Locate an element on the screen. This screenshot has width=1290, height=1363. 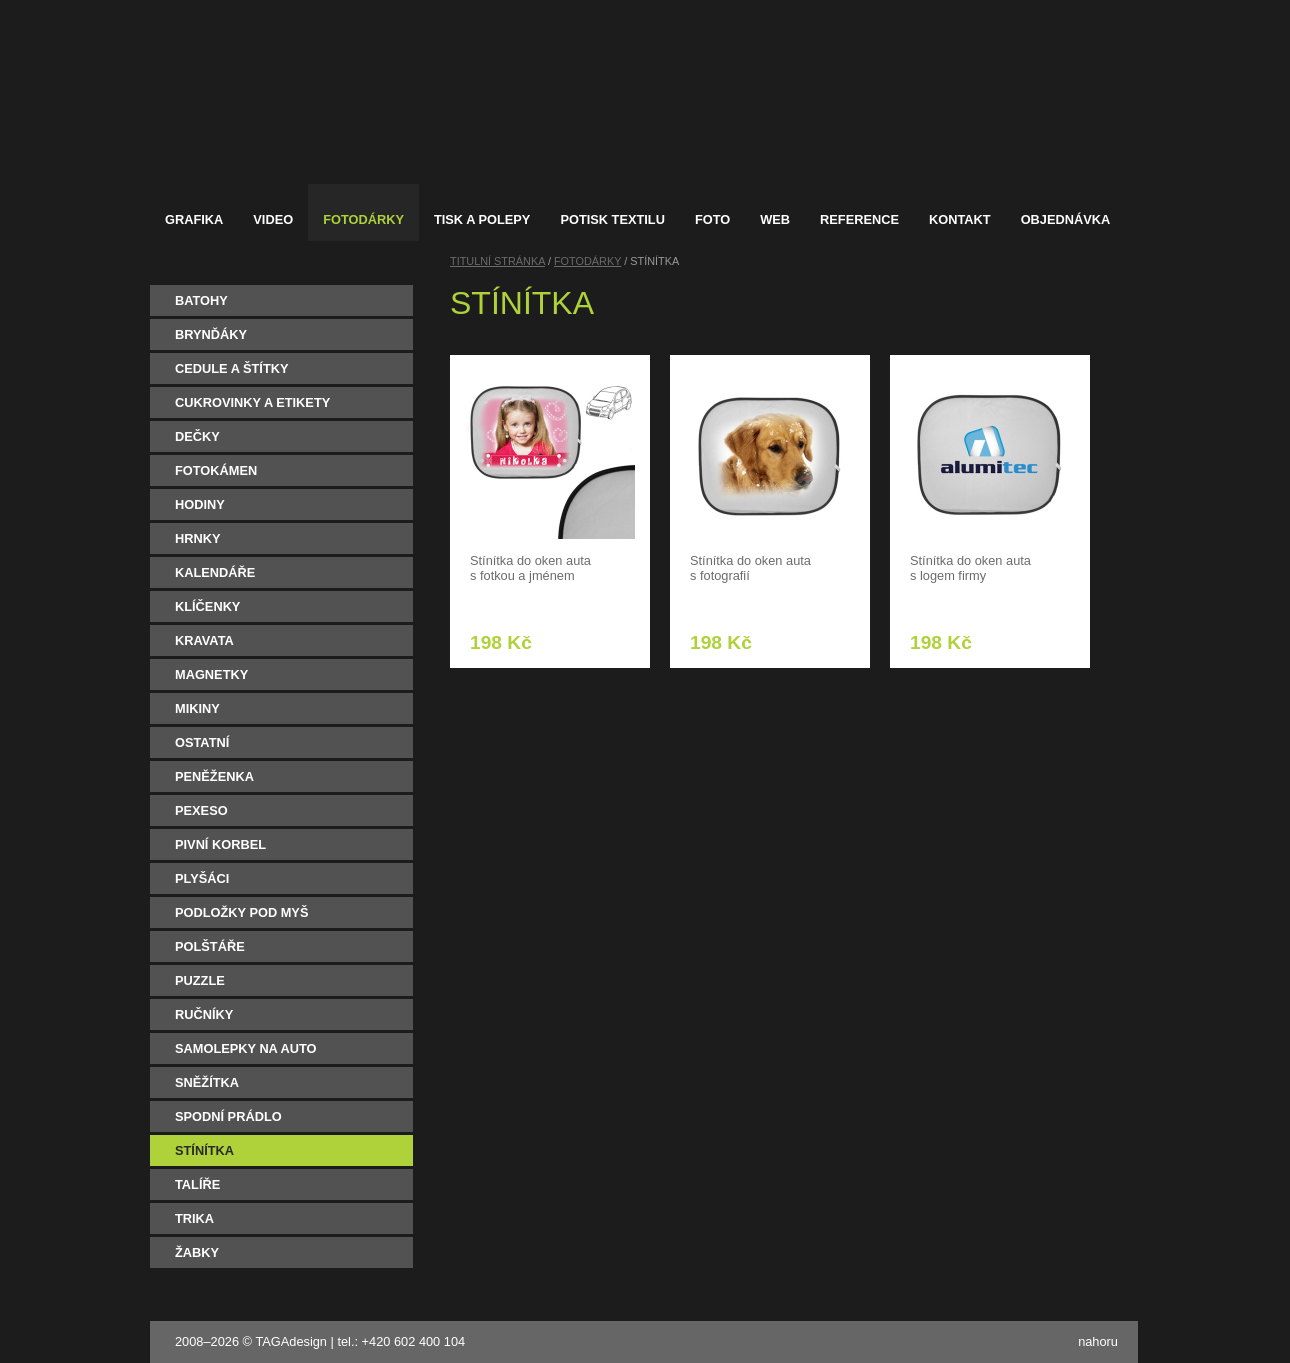
MIKINY is located at coordinates (197, 708).